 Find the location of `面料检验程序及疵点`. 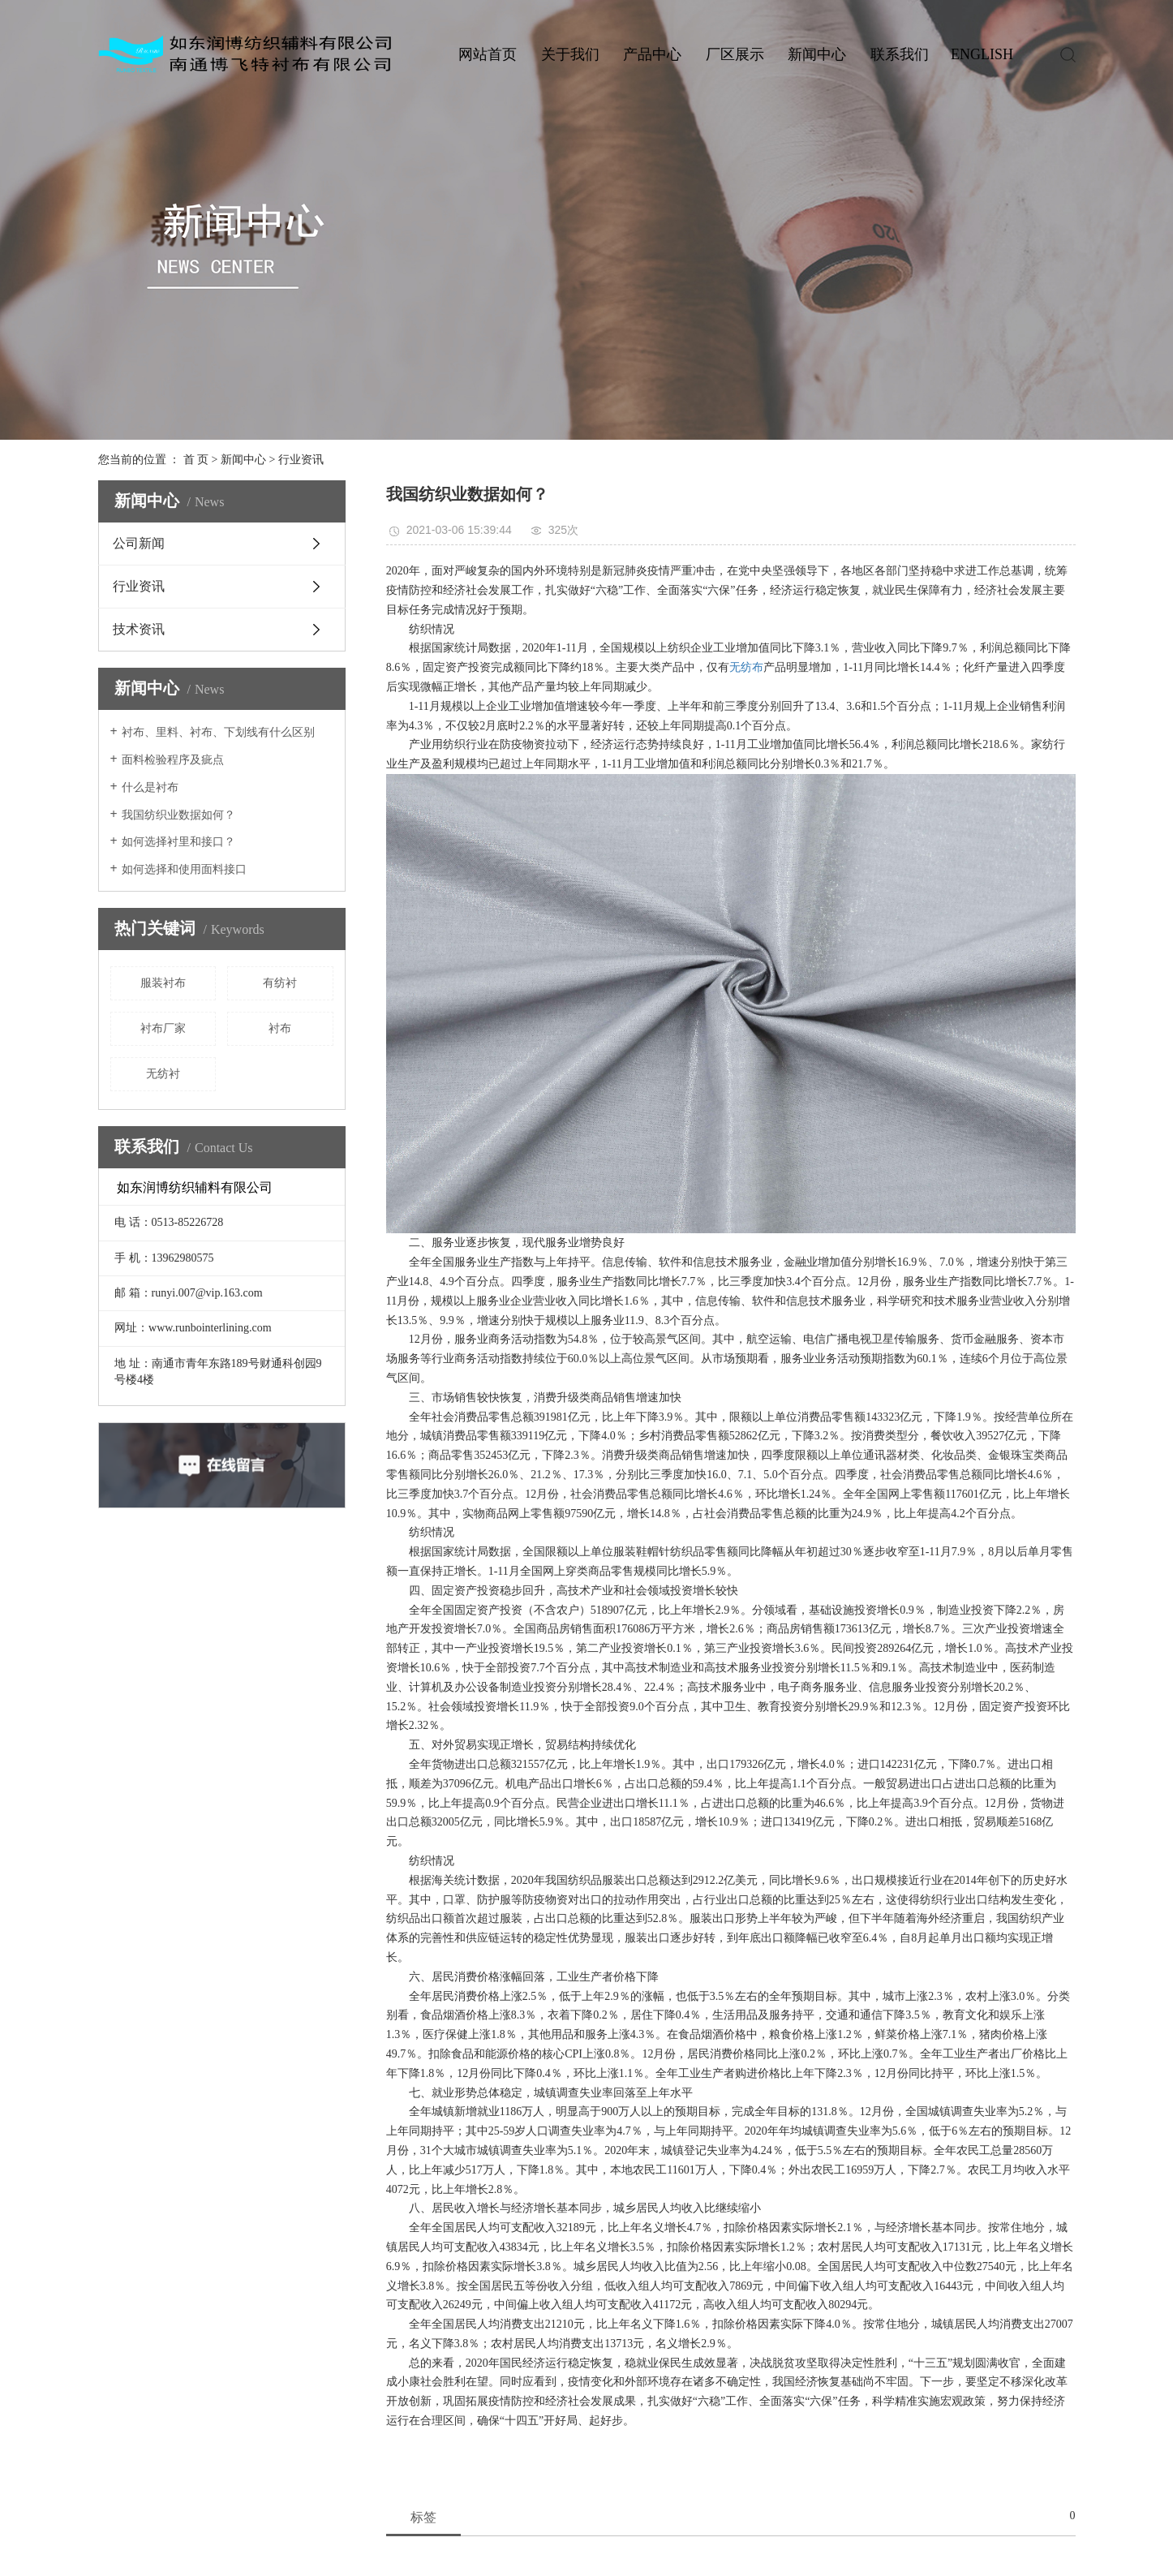

面料检验程序及疵点 is located at coordinates (173, 760).